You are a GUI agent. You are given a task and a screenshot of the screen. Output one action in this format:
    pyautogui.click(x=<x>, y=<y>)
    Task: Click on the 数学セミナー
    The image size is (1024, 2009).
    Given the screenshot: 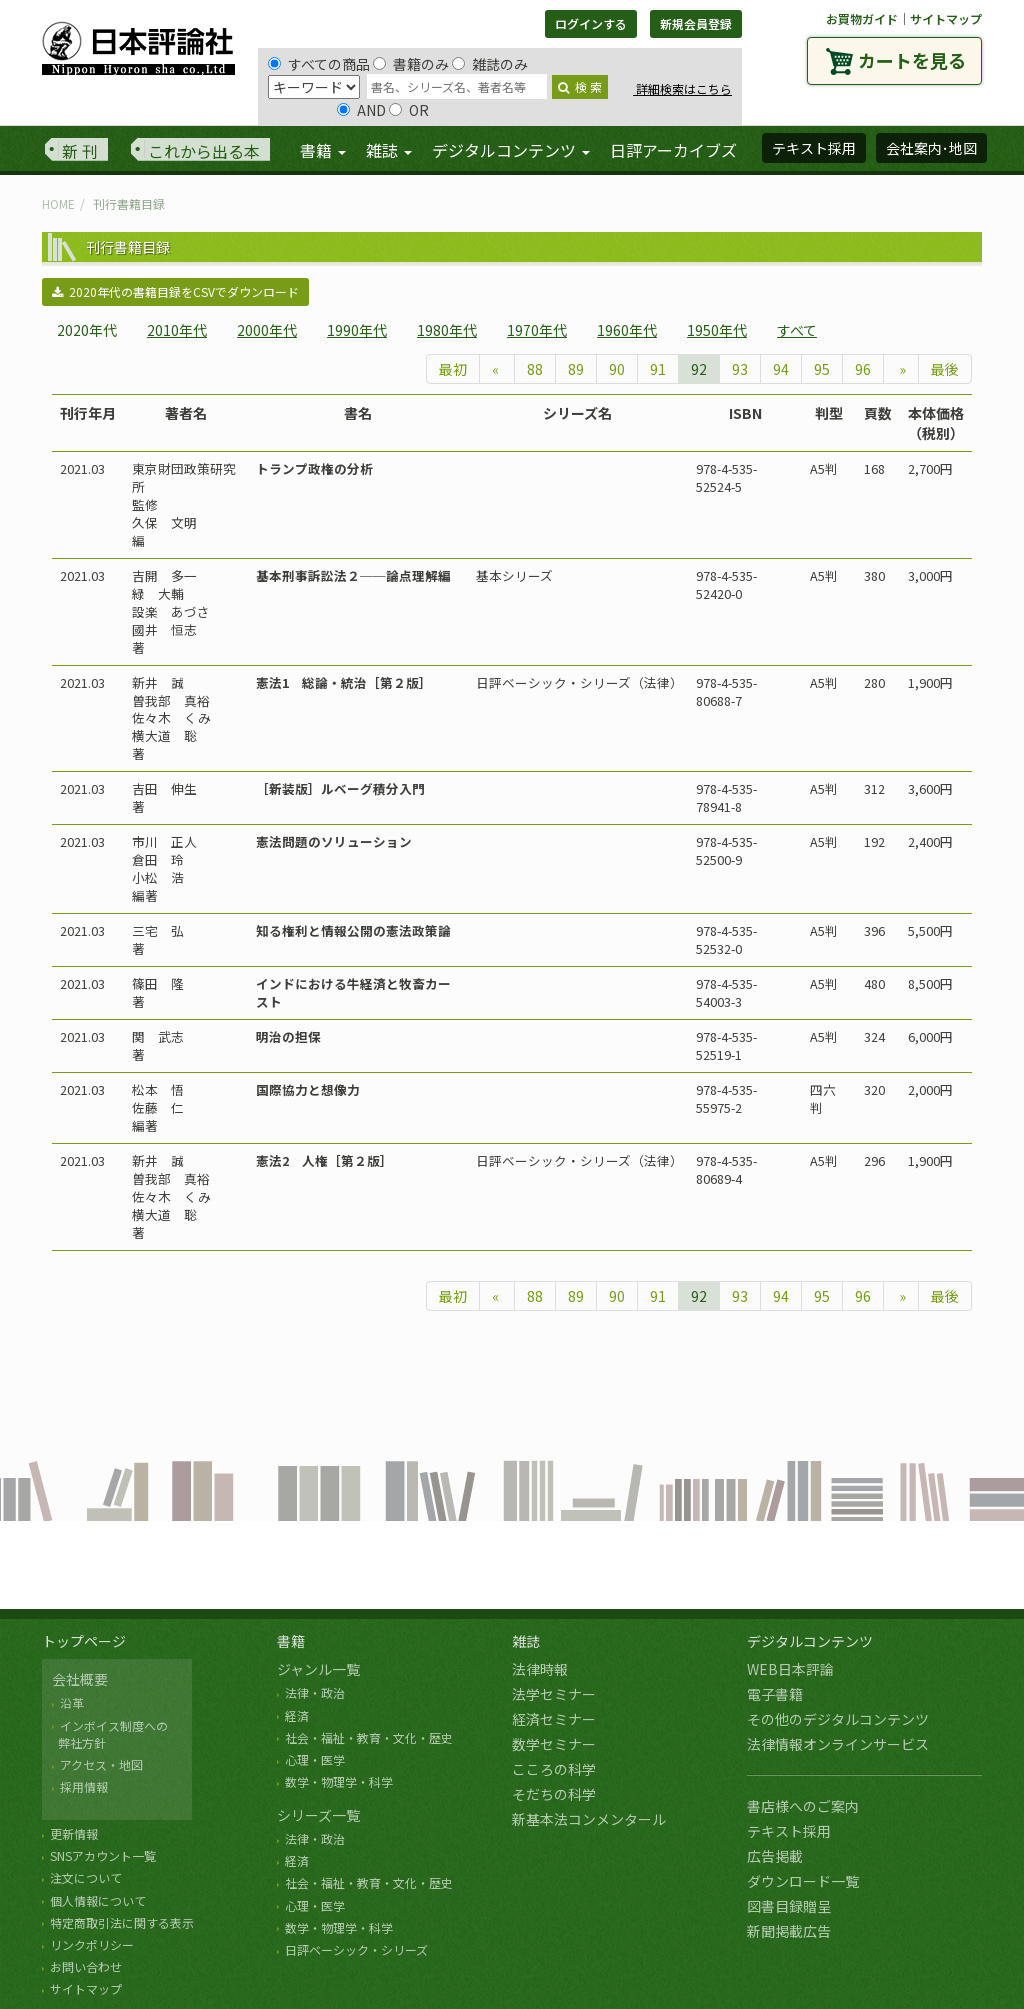 What is the action you would take?
    pyautogui.click(x=554, y=1744)
    